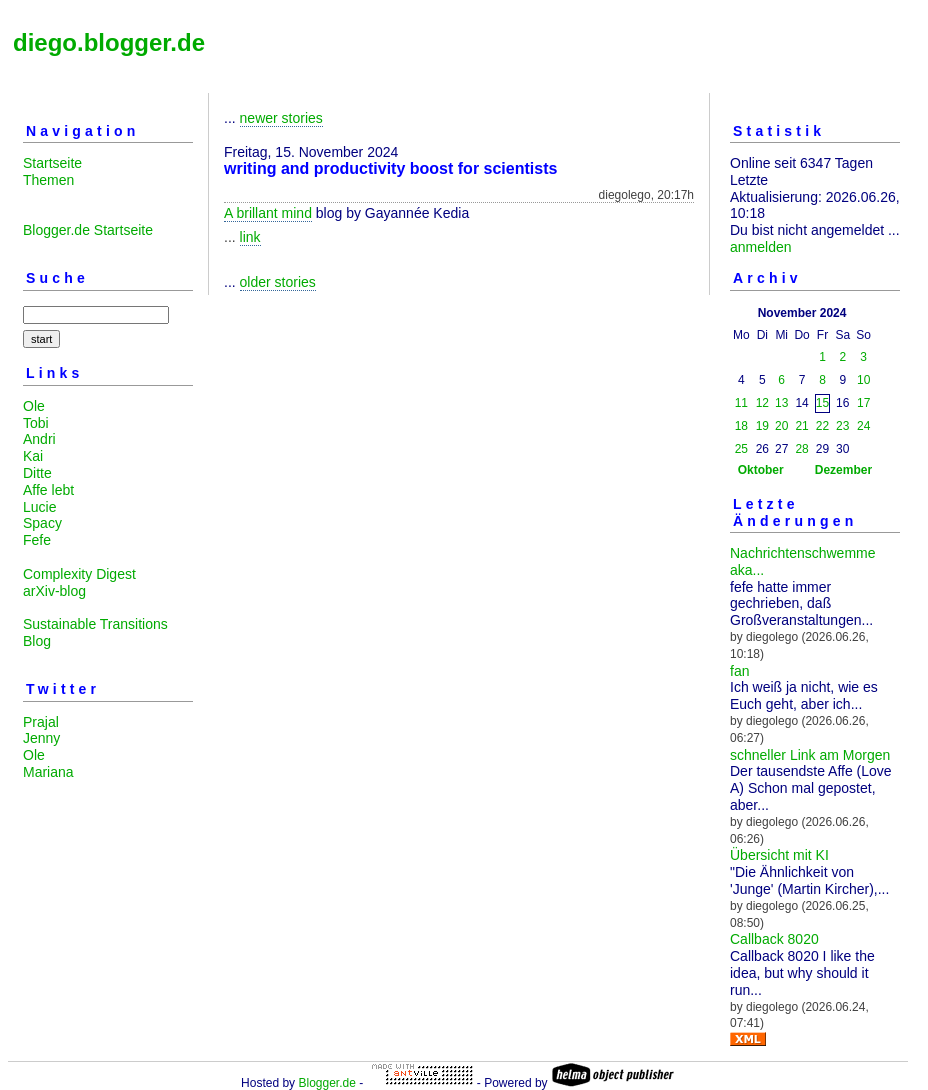 The height and width of the screenshot is (1090, 928). Describe the element at coordinates (863, 380) in the screenshot. I see `10` at that location.